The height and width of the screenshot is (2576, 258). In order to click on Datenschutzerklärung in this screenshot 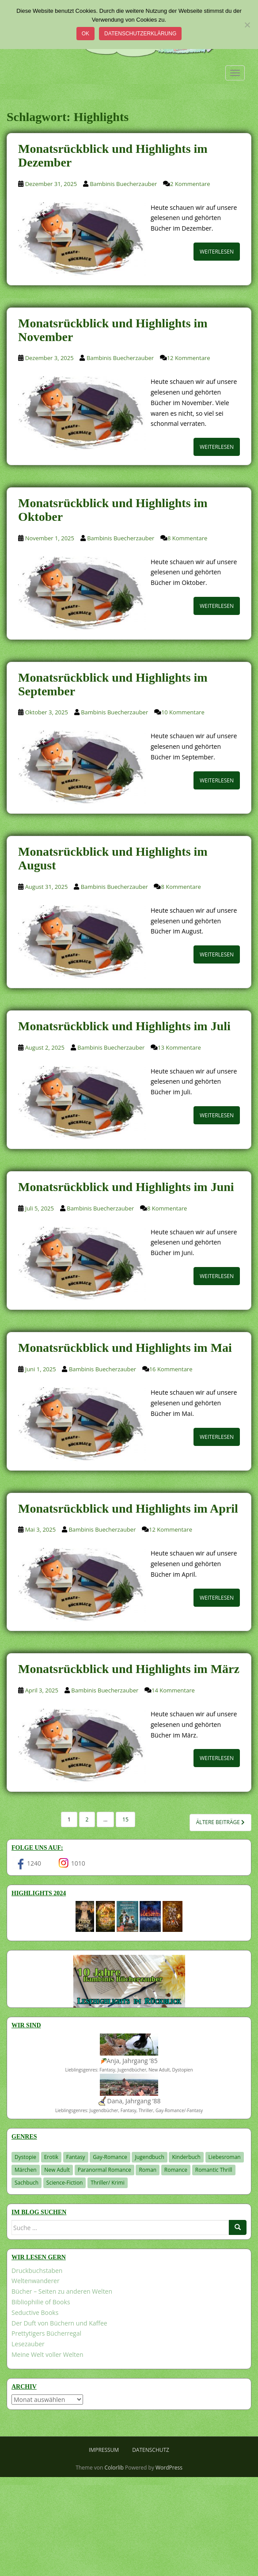, I will do `click(140, 33)`.